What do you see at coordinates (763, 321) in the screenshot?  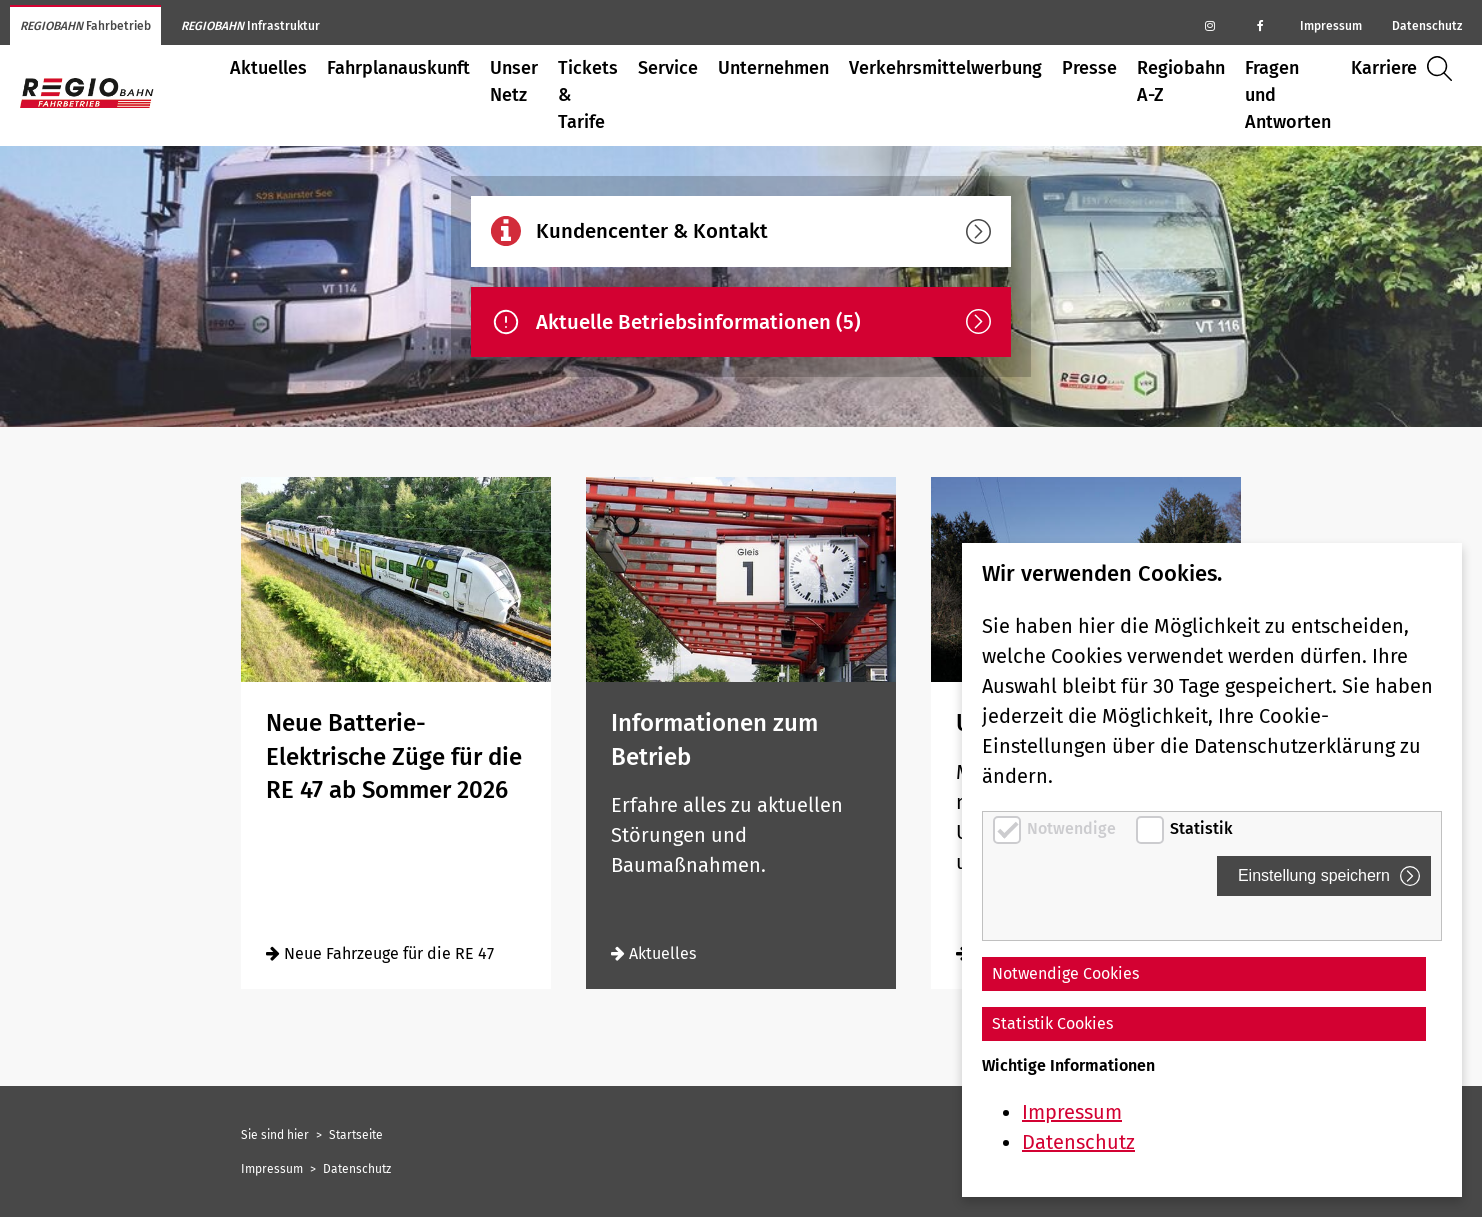 I see `Aktuelle Betriebsinformationen (5)` at bounding box center [763, 321].